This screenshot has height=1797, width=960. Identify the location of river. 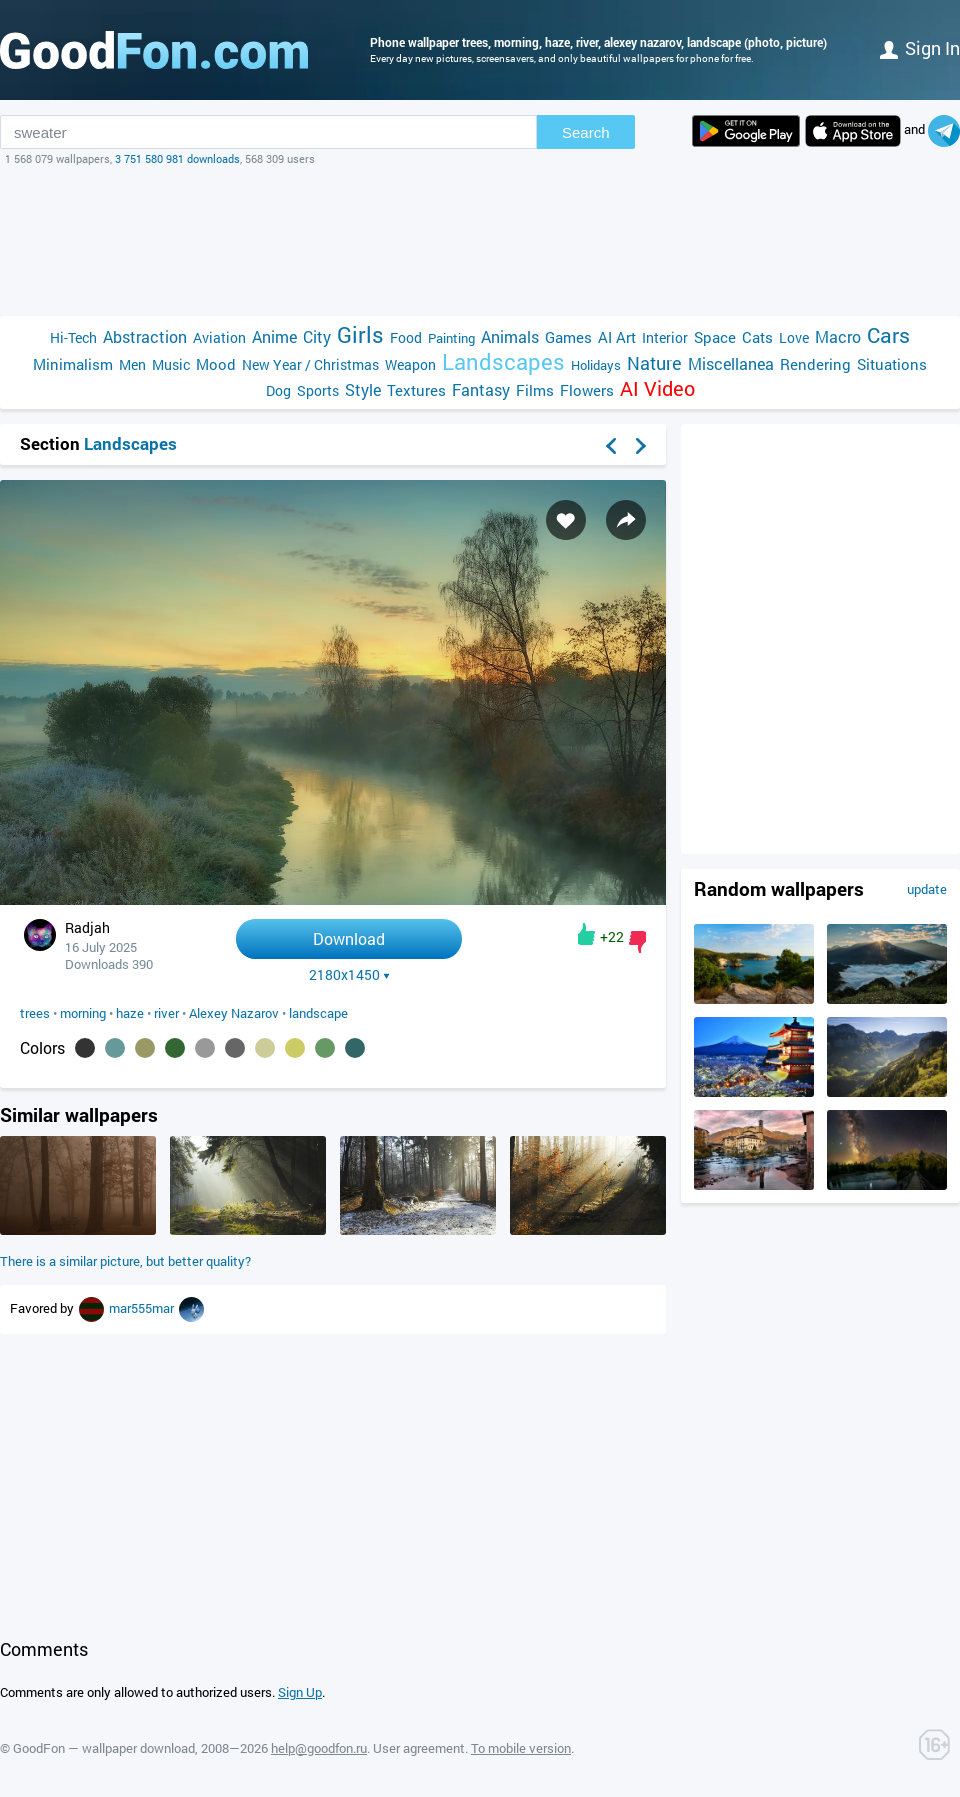
(166, 1013).